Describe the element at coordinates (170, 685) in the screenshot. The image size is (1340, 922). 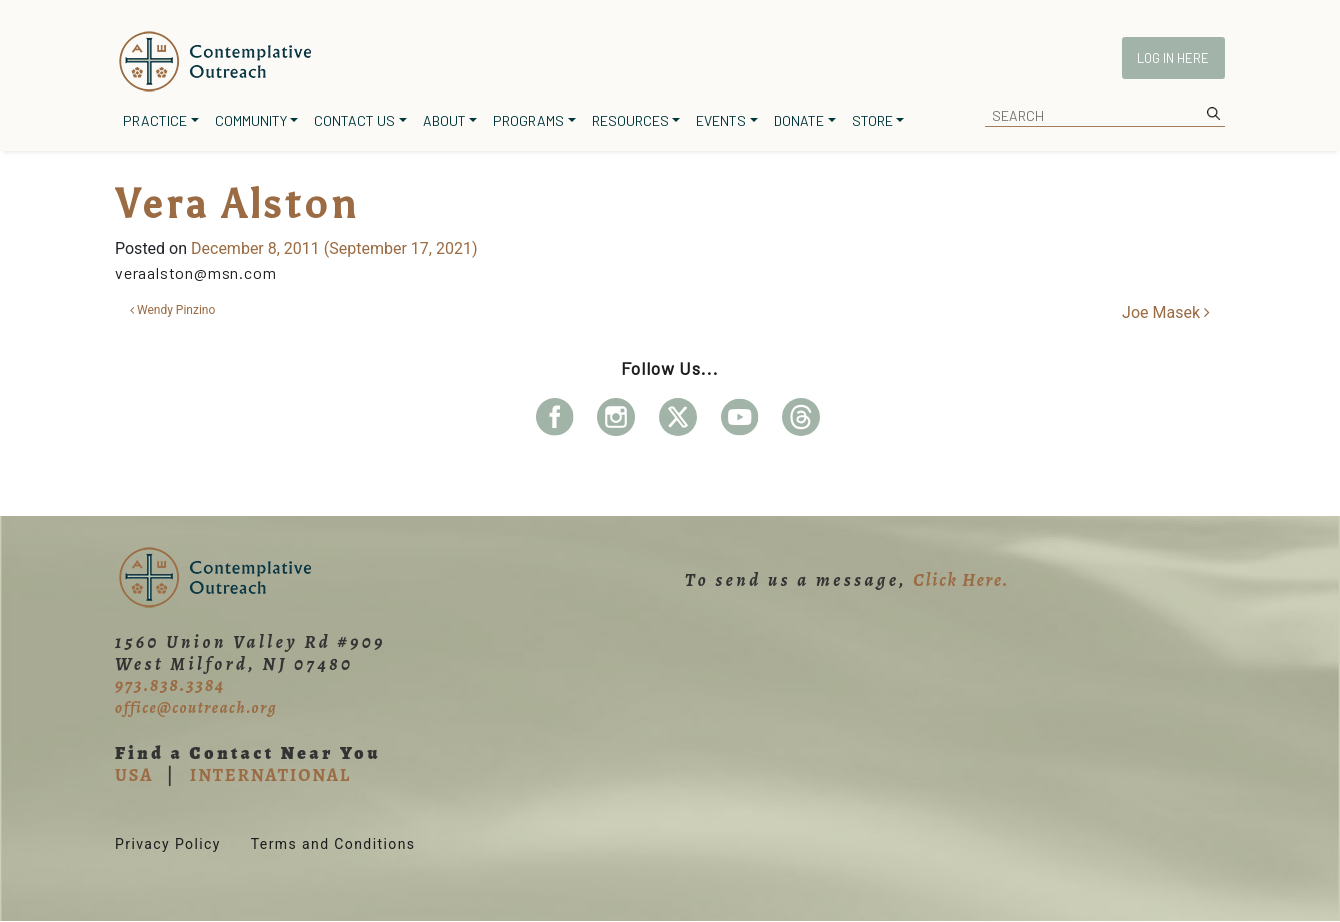
I see `973.838.3384` at that location.